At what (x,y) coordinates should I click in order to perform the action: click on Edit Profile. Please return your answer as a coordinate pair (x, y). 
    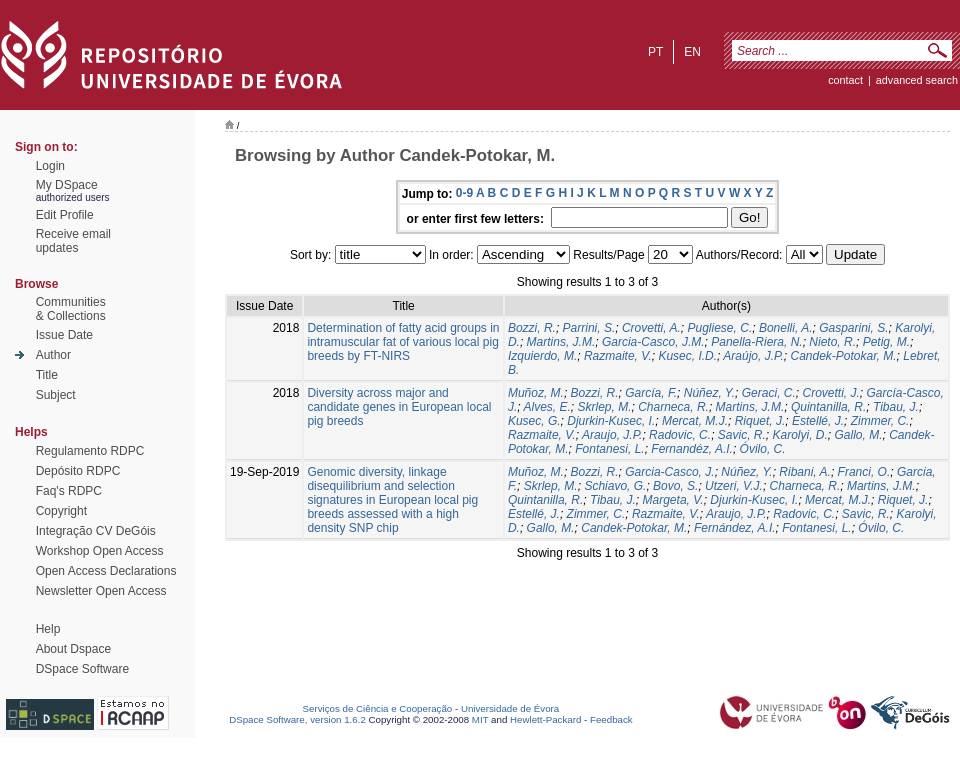
    Looking at the image, I should click on (65, 215).